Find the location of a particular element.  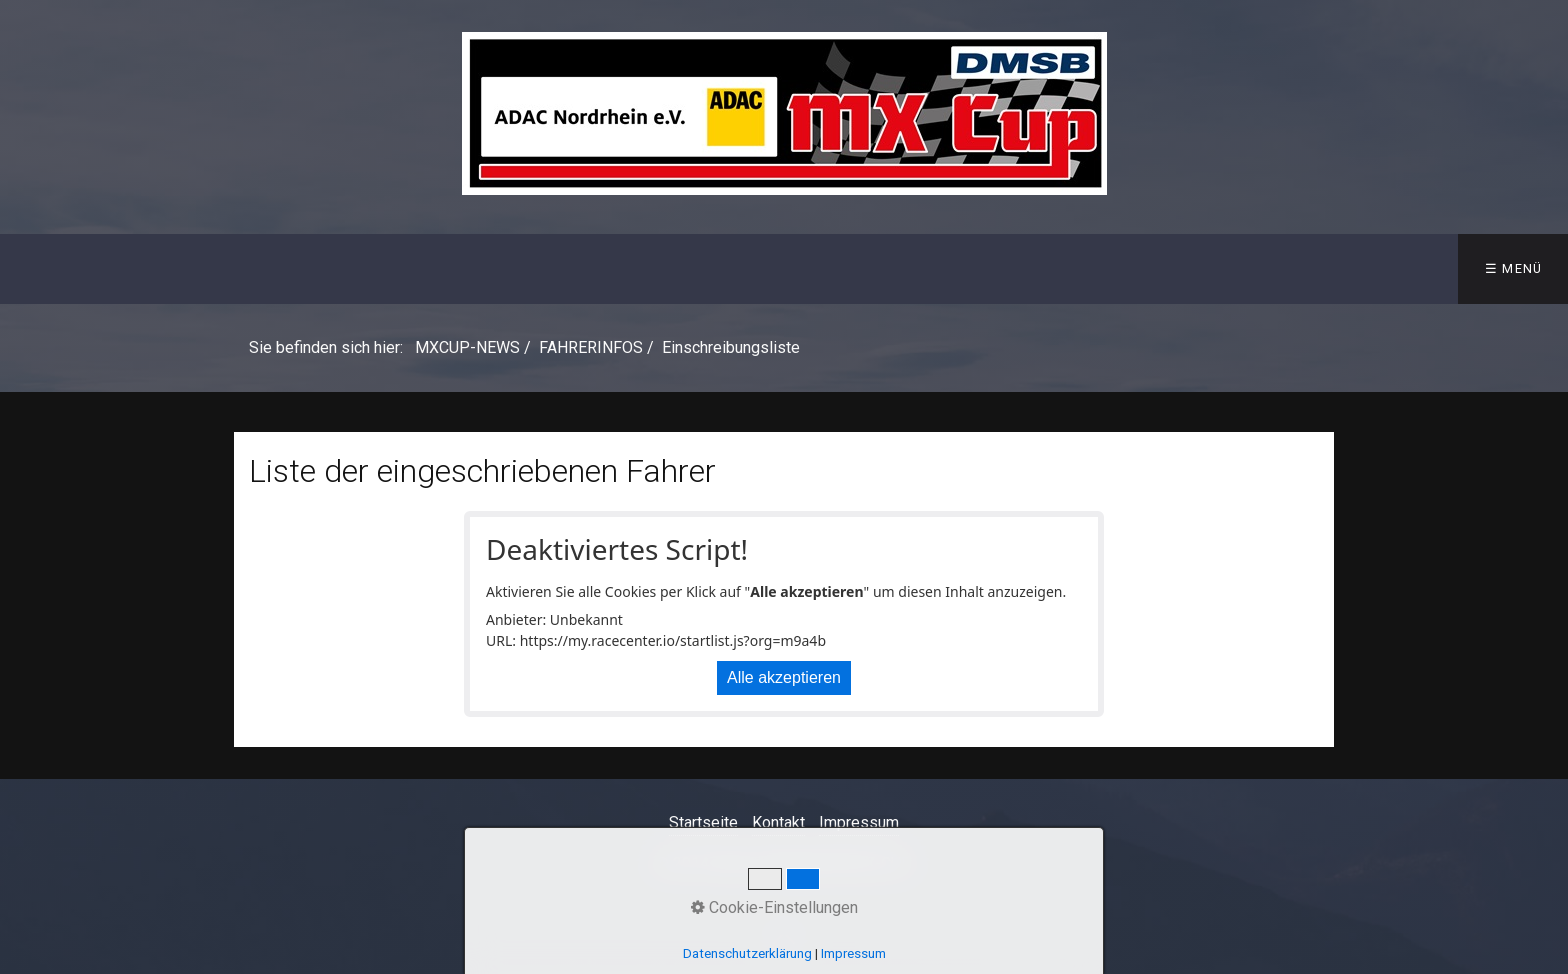

Startseite is located at coordinates (703, 822).